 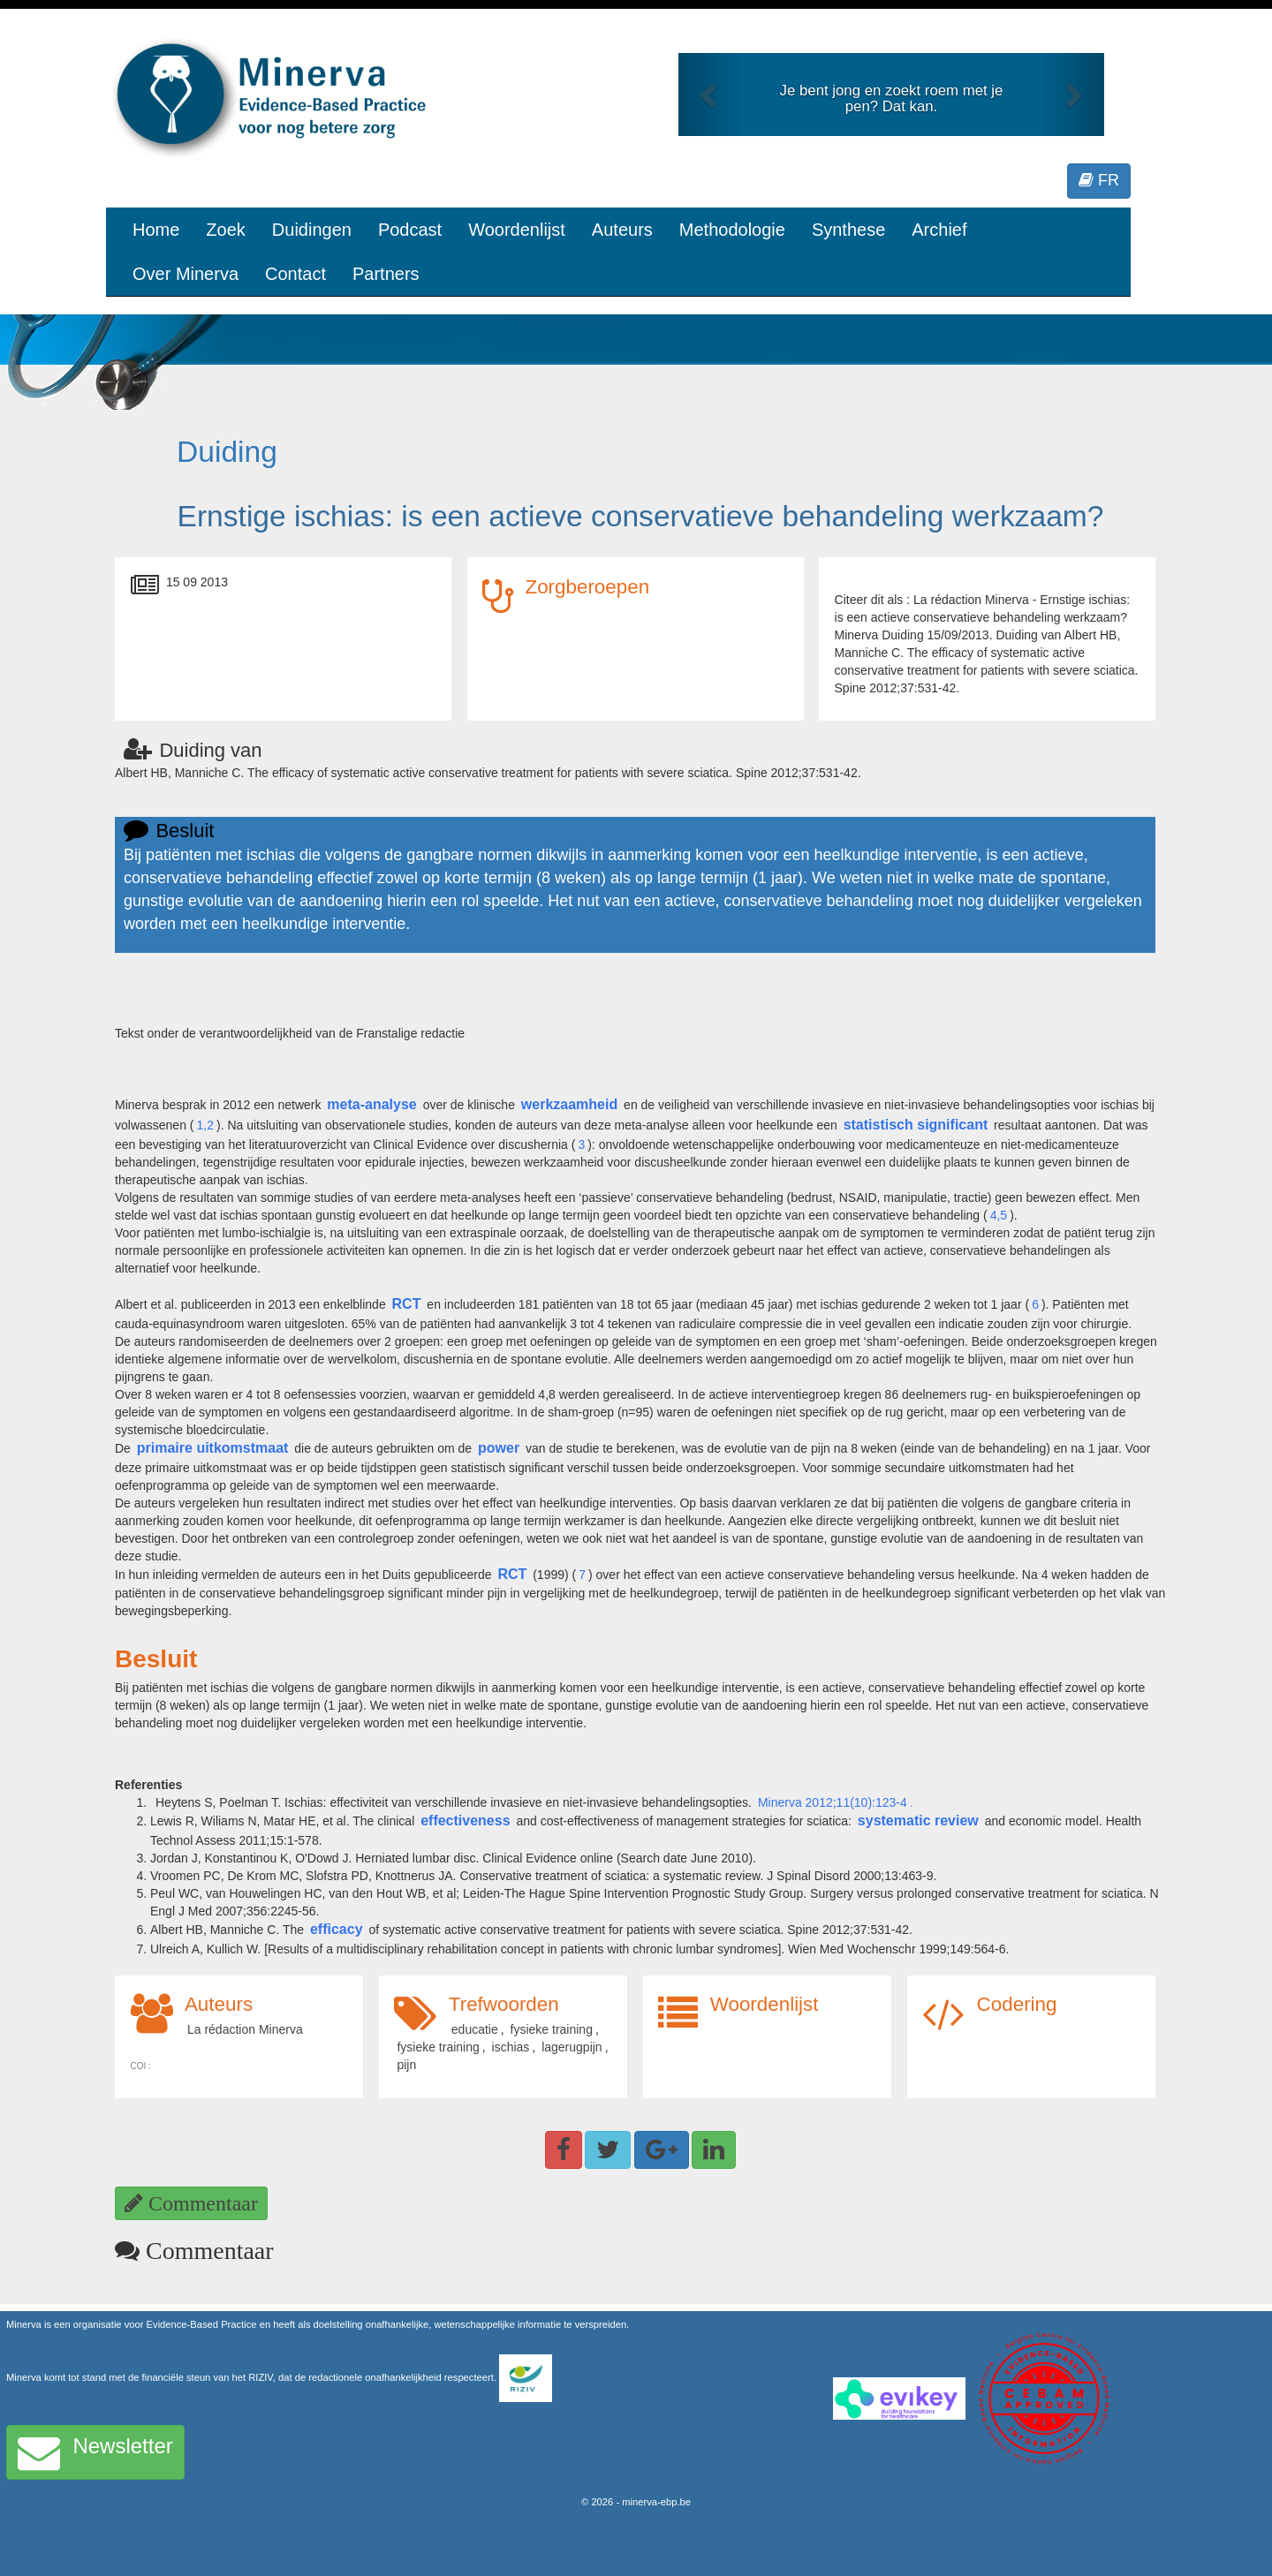 I want to click on power, so click(x=498, y=1447).